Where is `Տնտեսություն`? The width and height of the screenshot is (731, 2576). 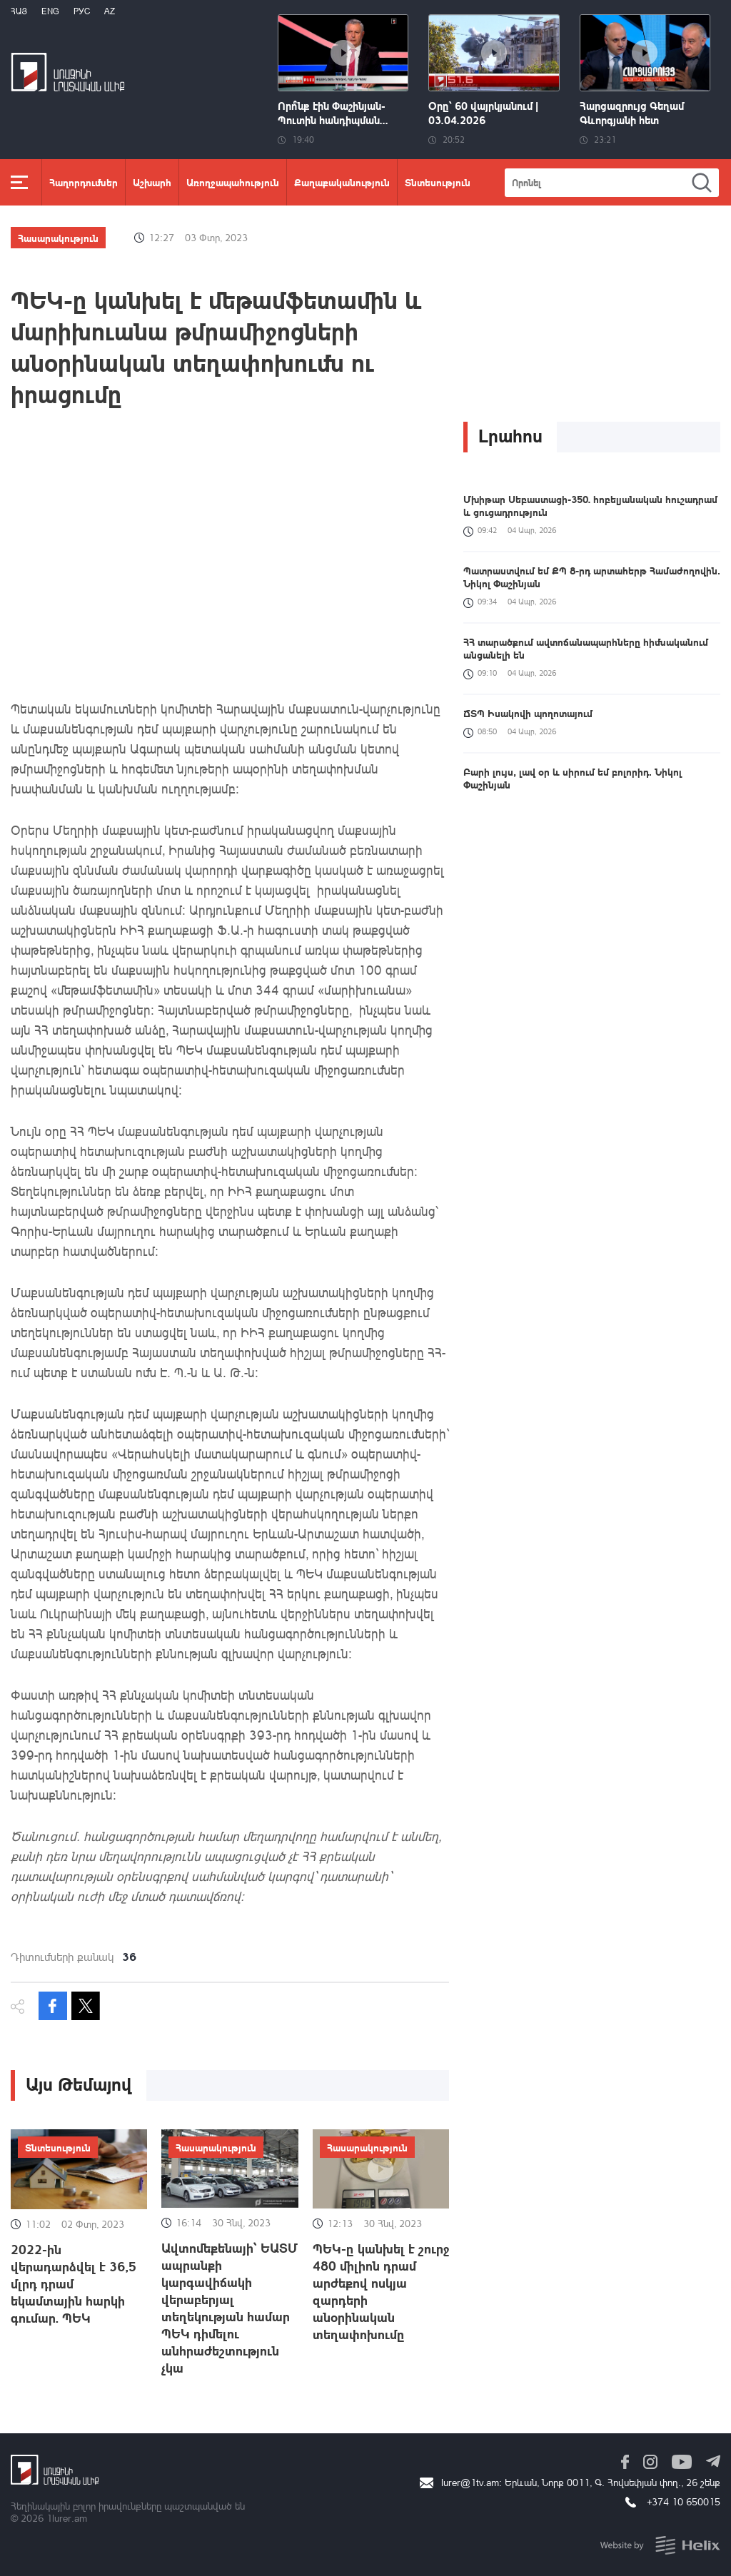
Տնտեսություն is located at coordinates (437, 182).